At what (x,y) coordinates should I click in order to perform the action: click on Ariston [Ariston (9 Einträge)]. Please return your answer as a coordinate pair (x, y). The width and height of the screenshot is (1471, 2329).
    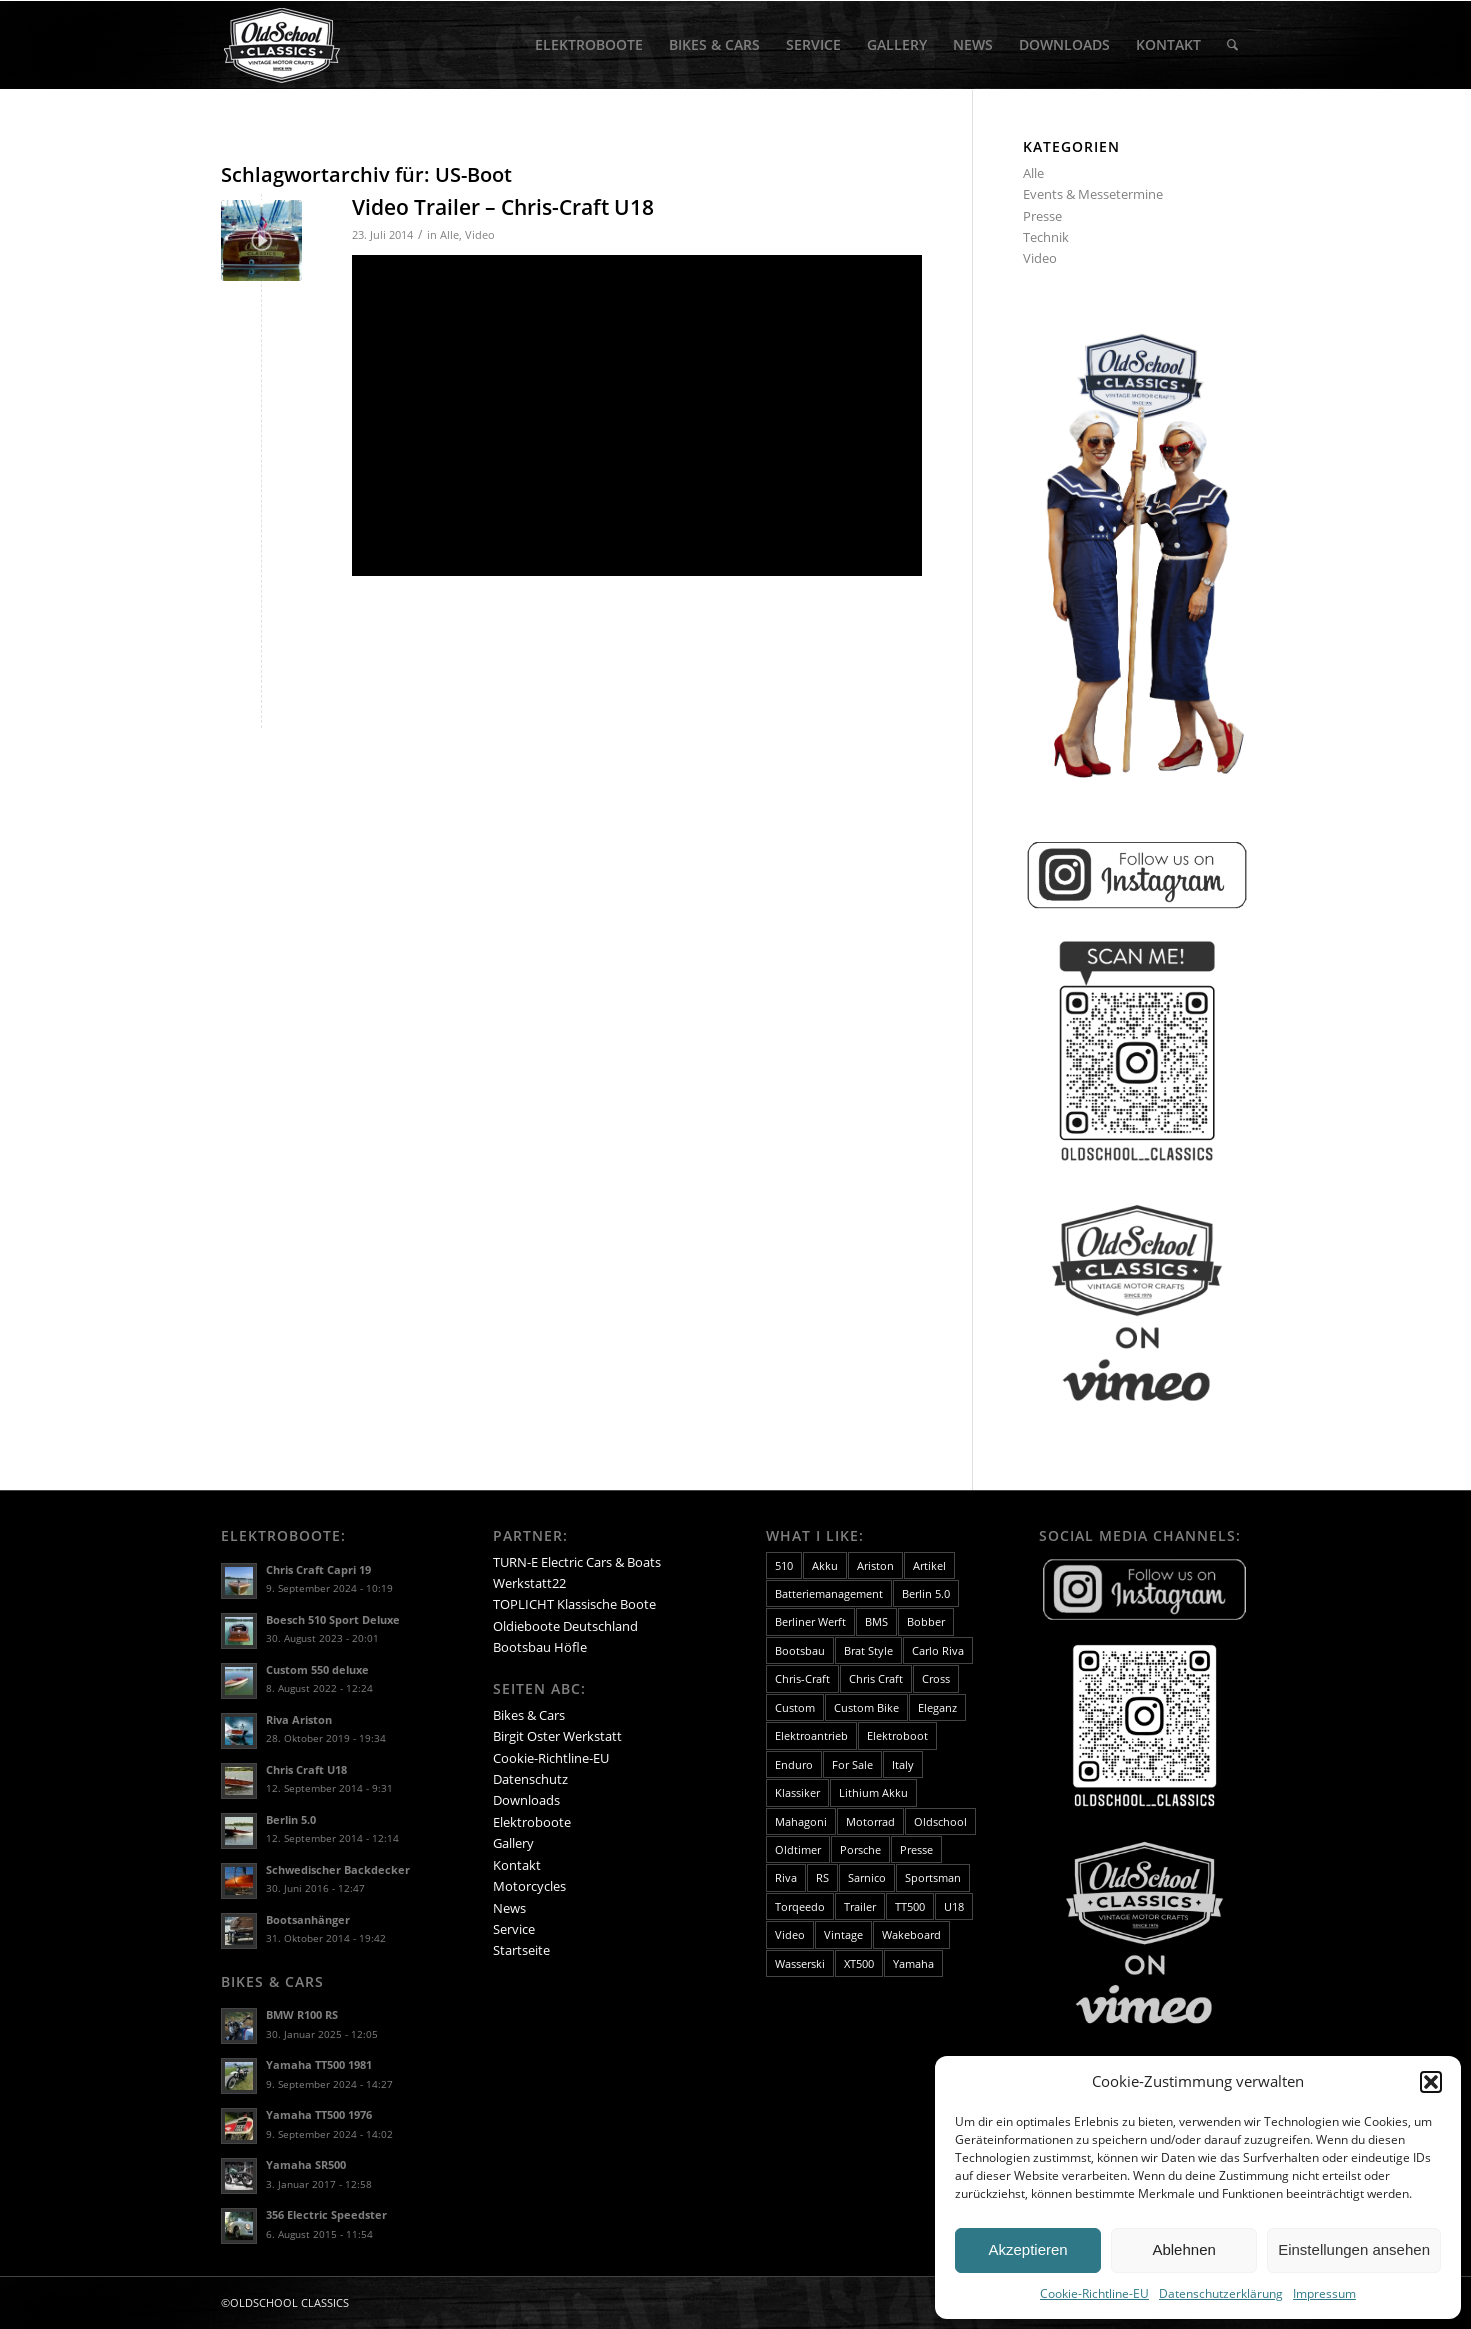
    Looking at the image, I should click on (875, 1565).